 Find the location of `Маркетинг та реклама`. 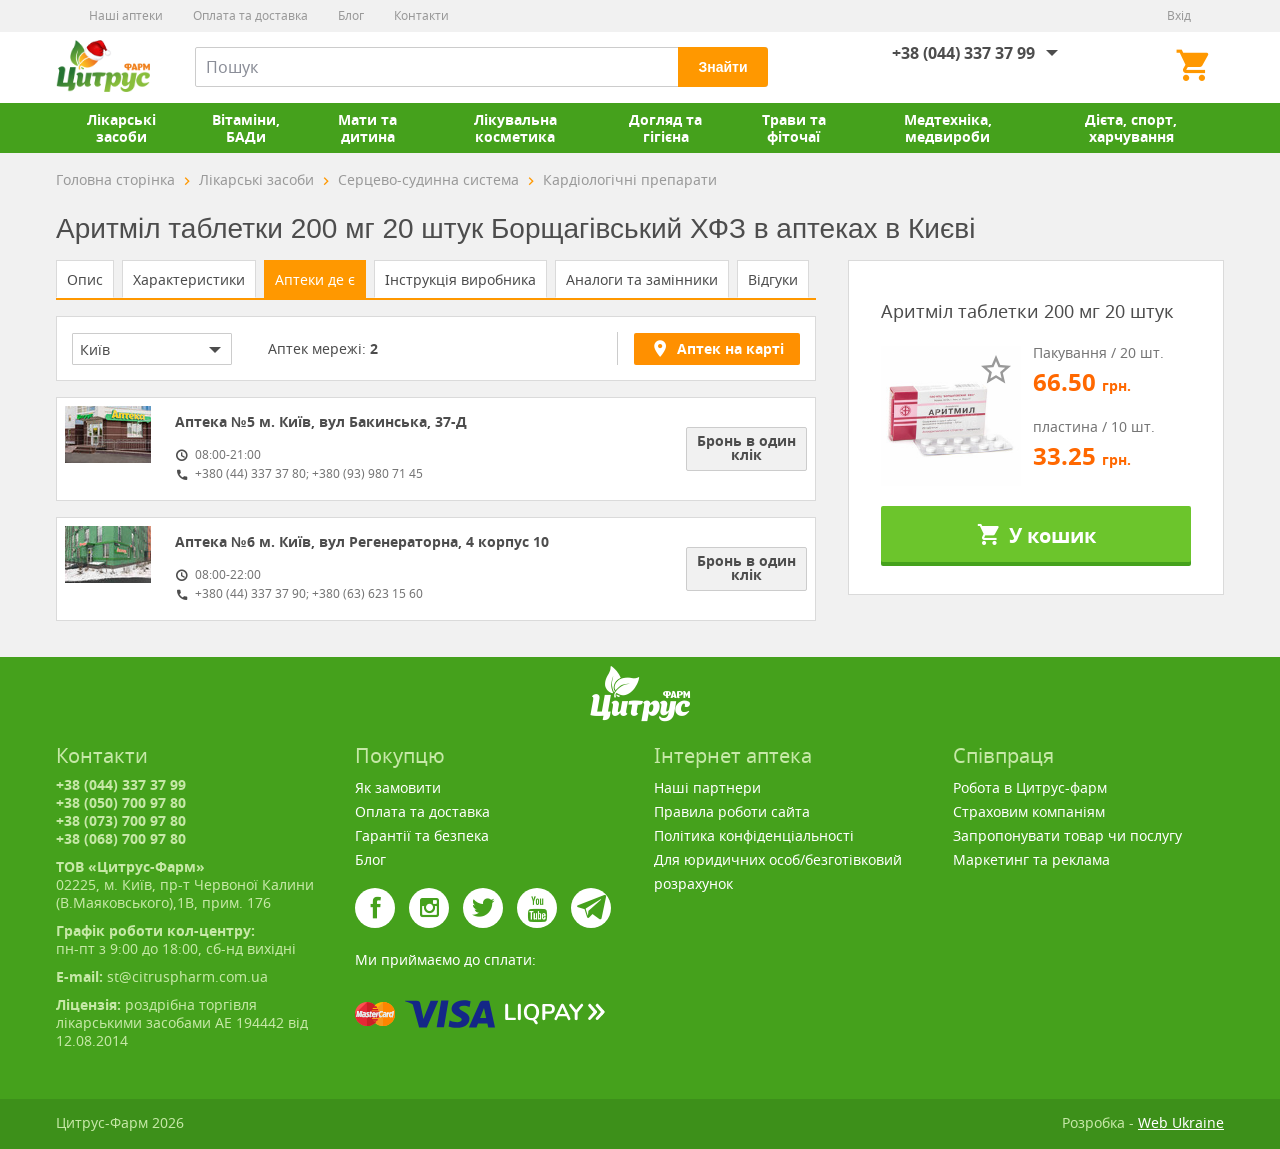

Маркетинг та реклама is located at coordinates (1031, 859).